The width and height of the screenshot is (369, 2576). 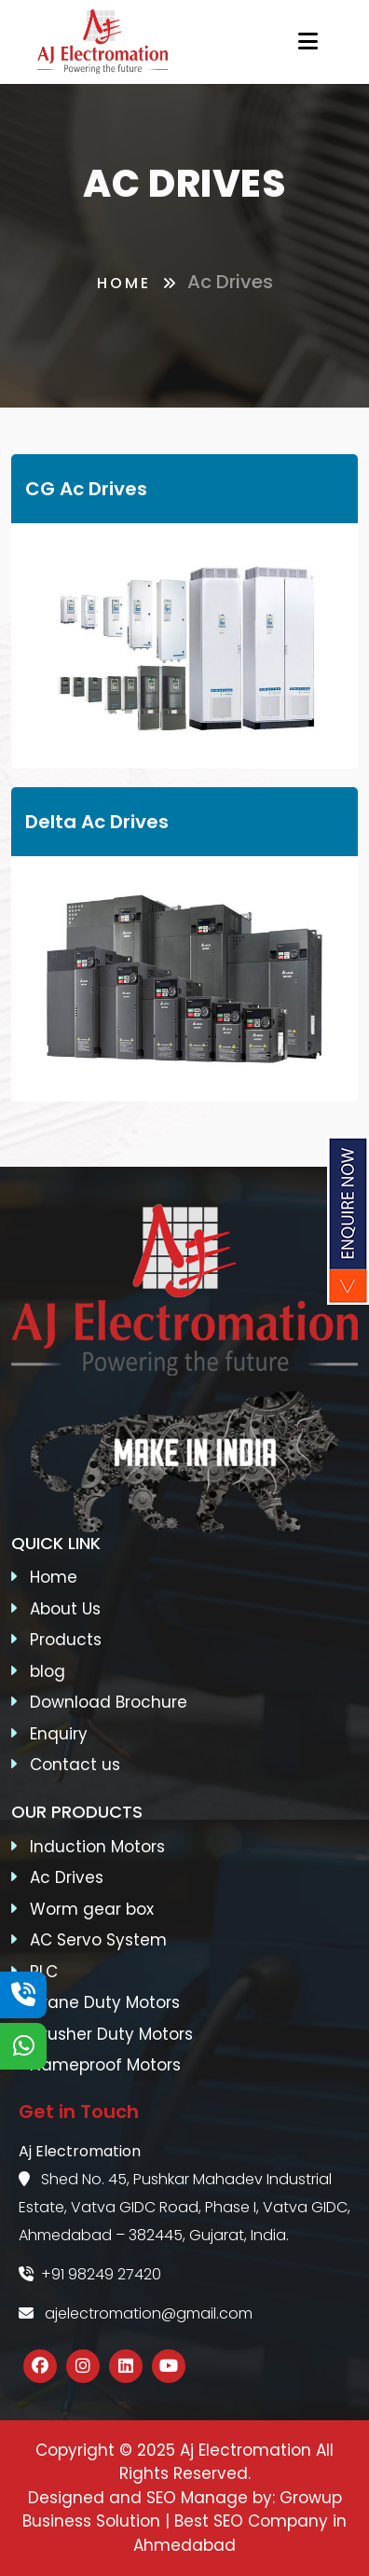 I want to click on Delta Ac Drives, so click(x=97, y=821).